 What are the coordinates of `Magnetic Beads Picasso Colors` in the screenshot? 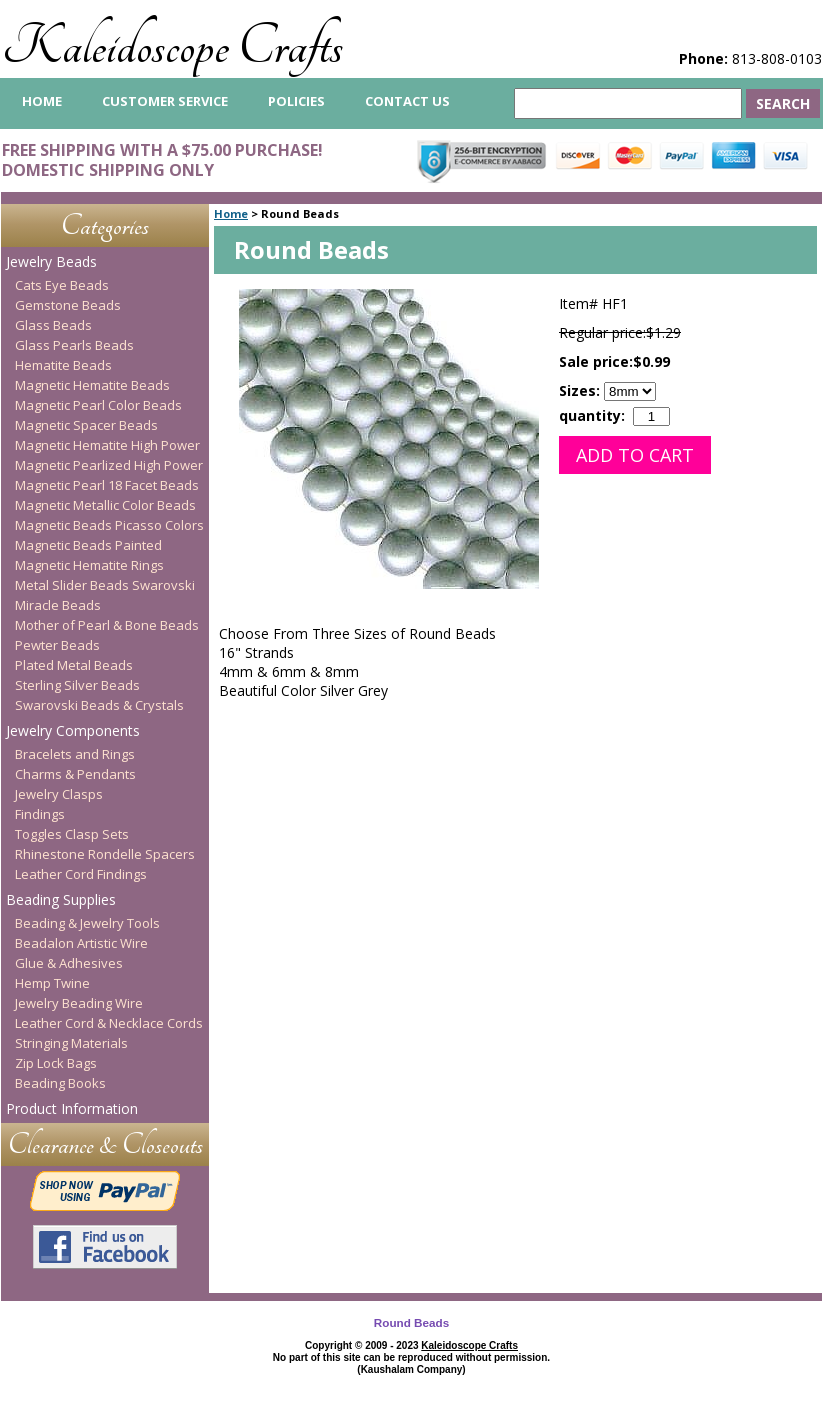 It's located at (109, 525).